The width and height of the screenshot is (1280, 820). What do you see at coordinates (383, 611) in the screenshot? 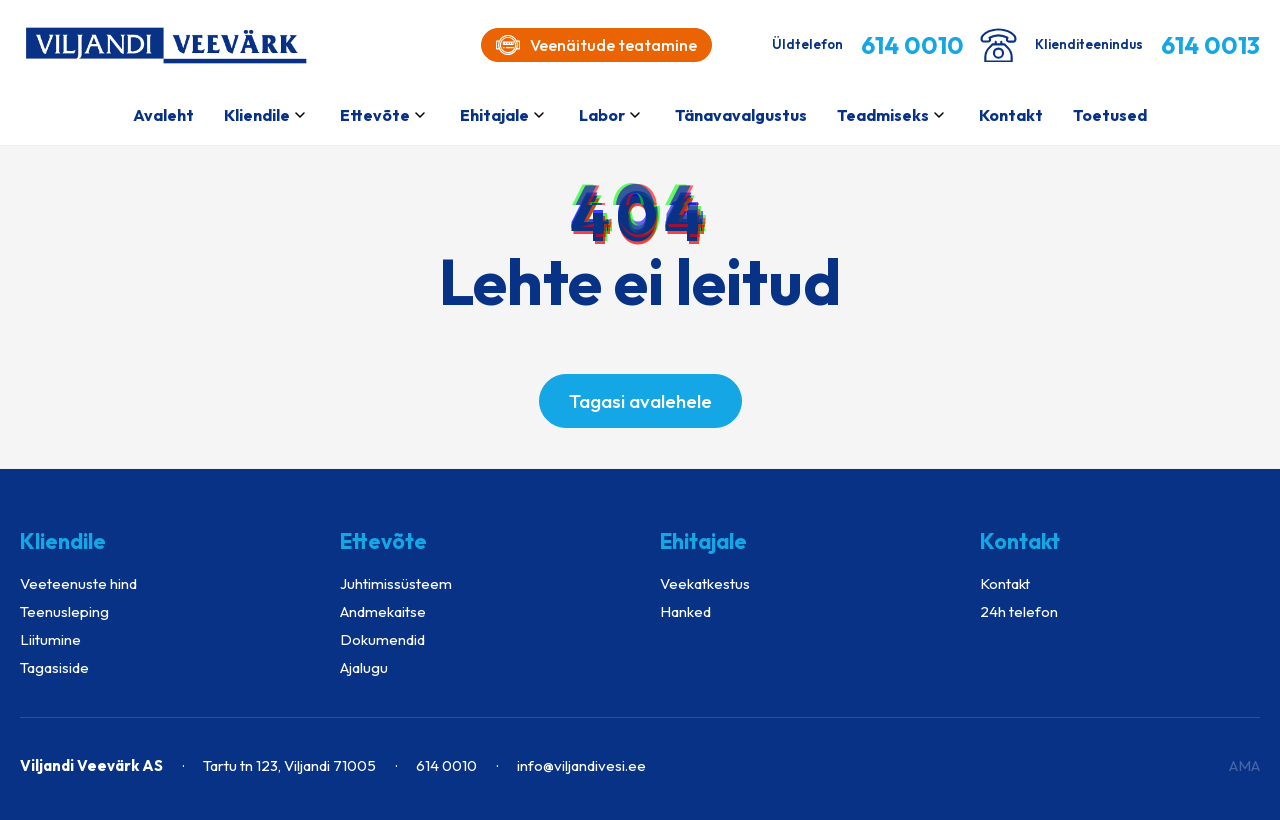
I see `Andmekaitse` at bounding box center [383, 611].